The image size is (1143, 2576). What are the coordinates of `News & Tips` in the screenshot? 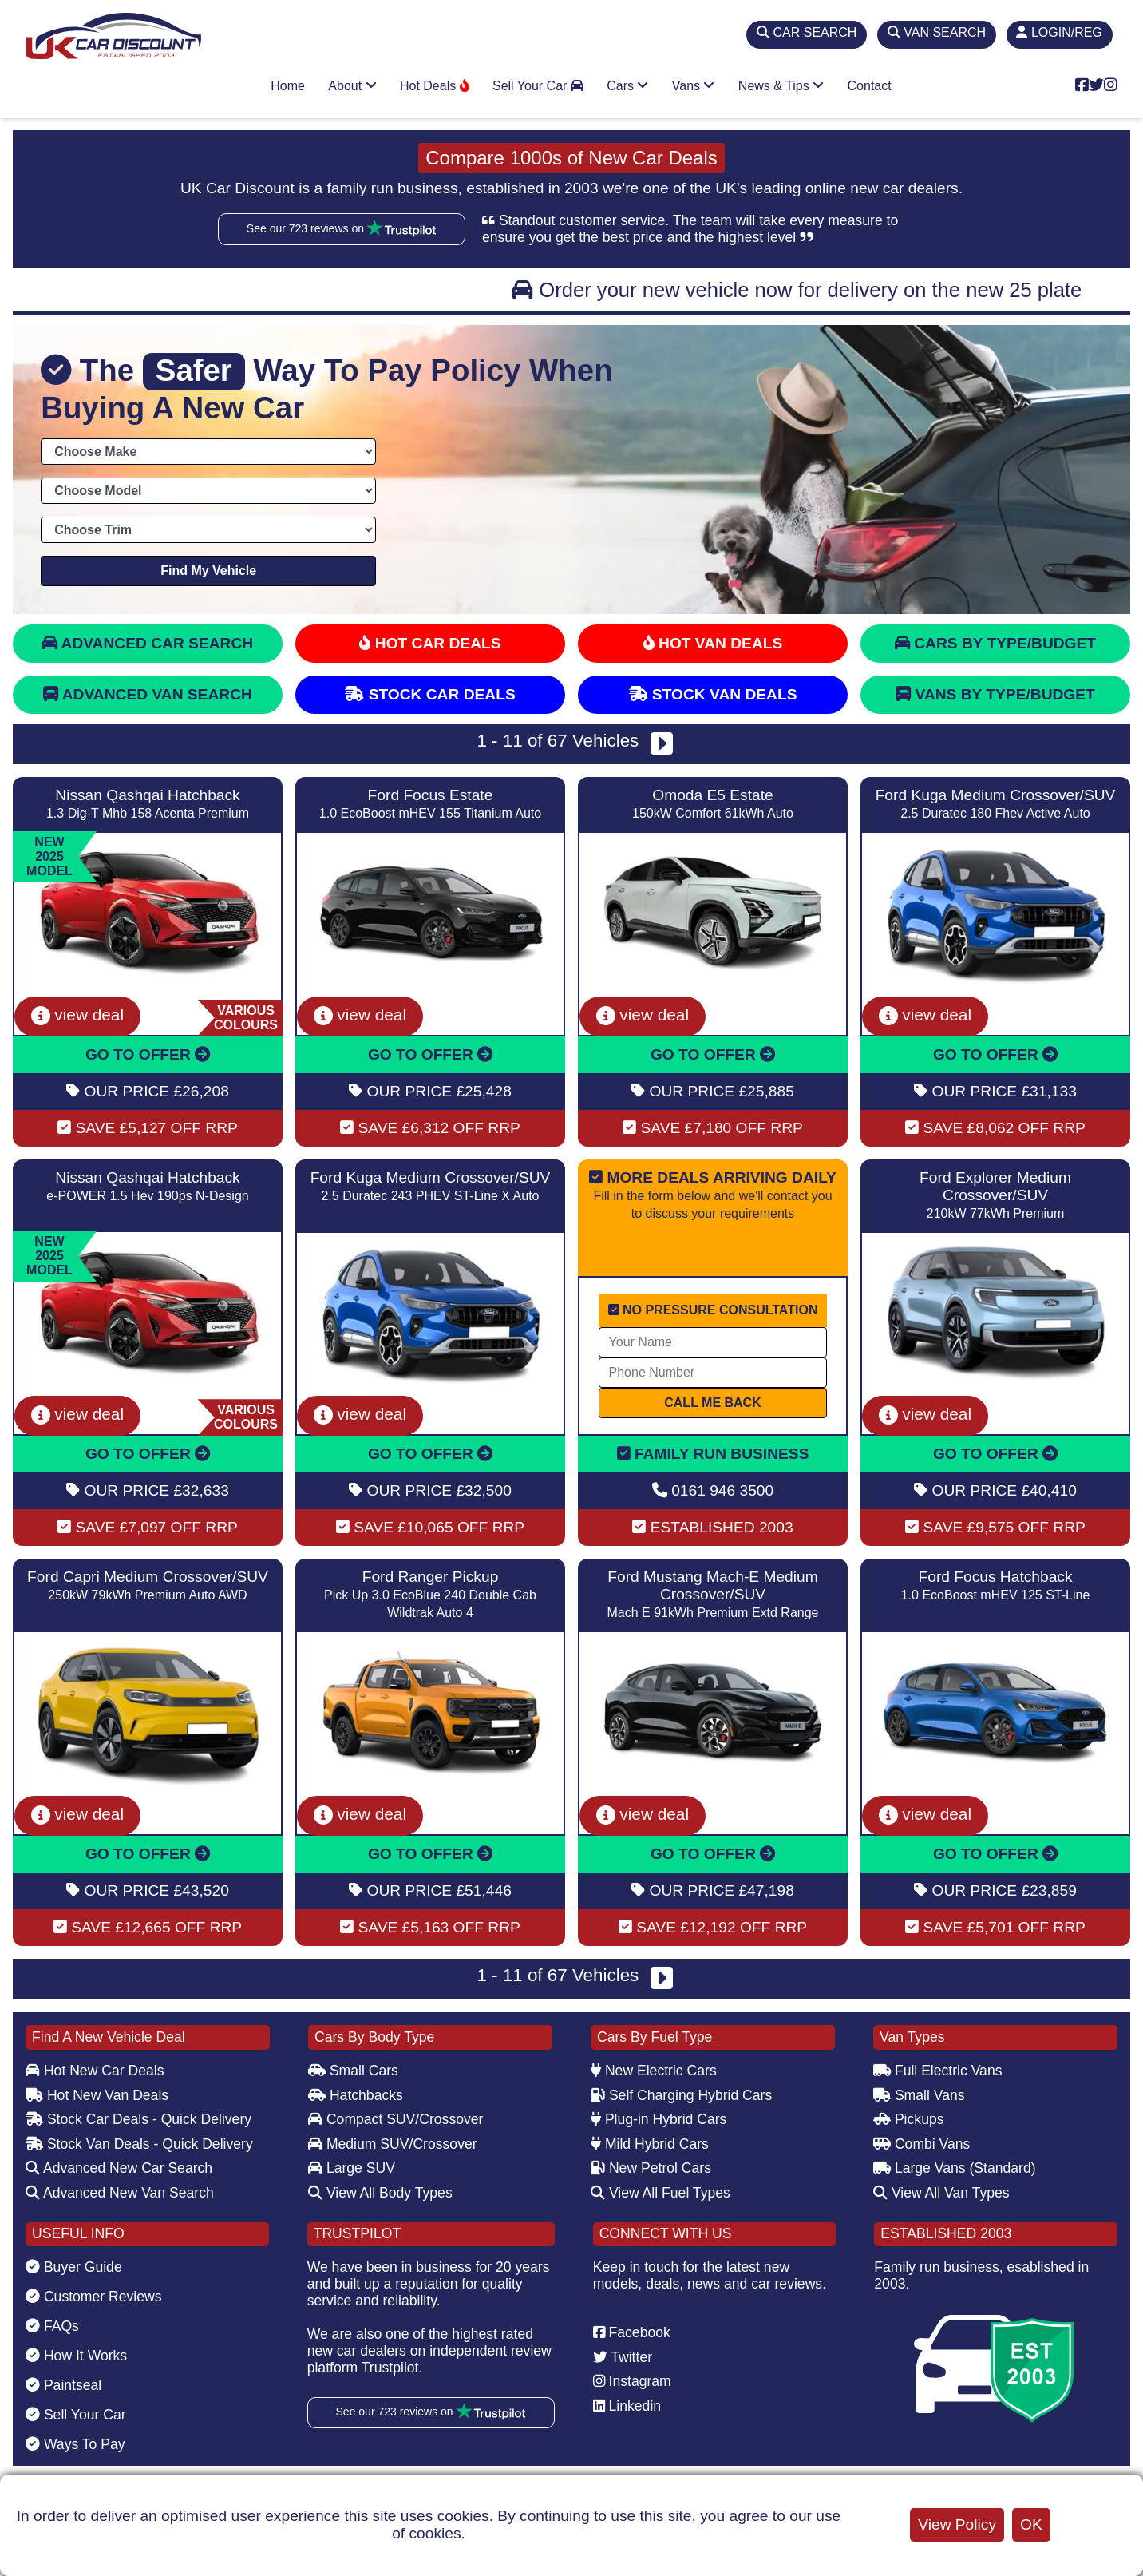 It's located at (781, 86).